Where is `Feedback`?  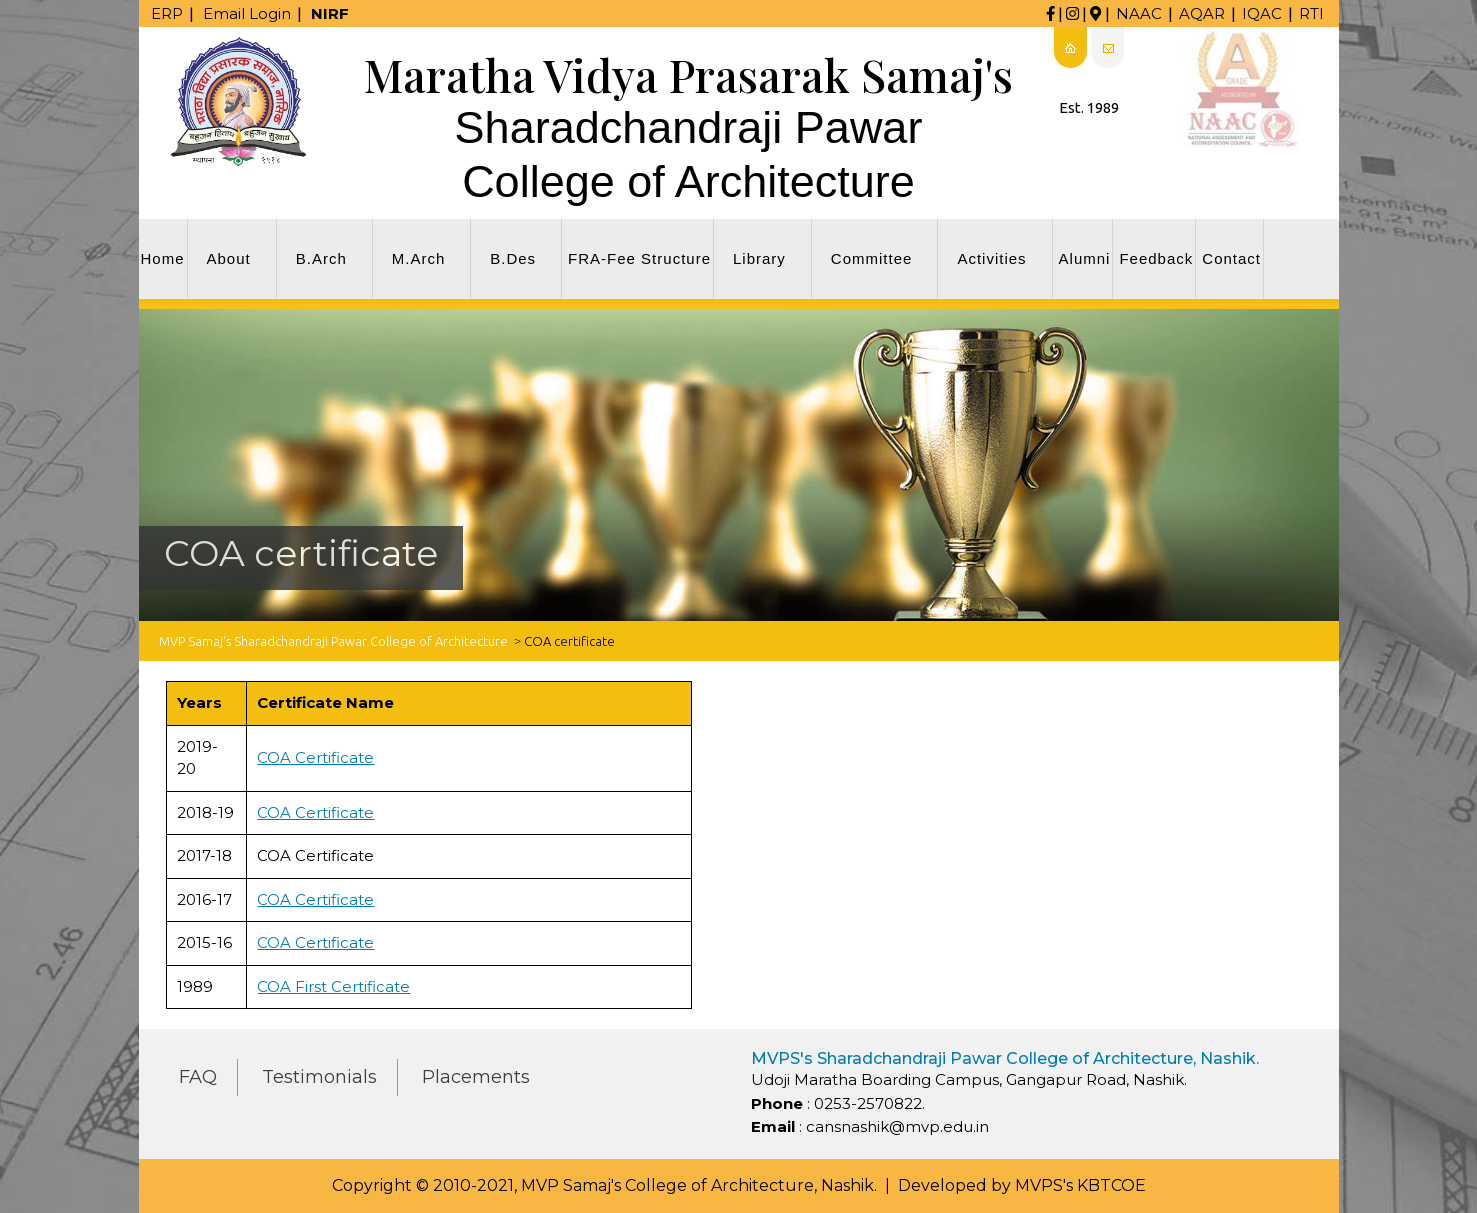
Feedback is located at coordinates (1156, 258).